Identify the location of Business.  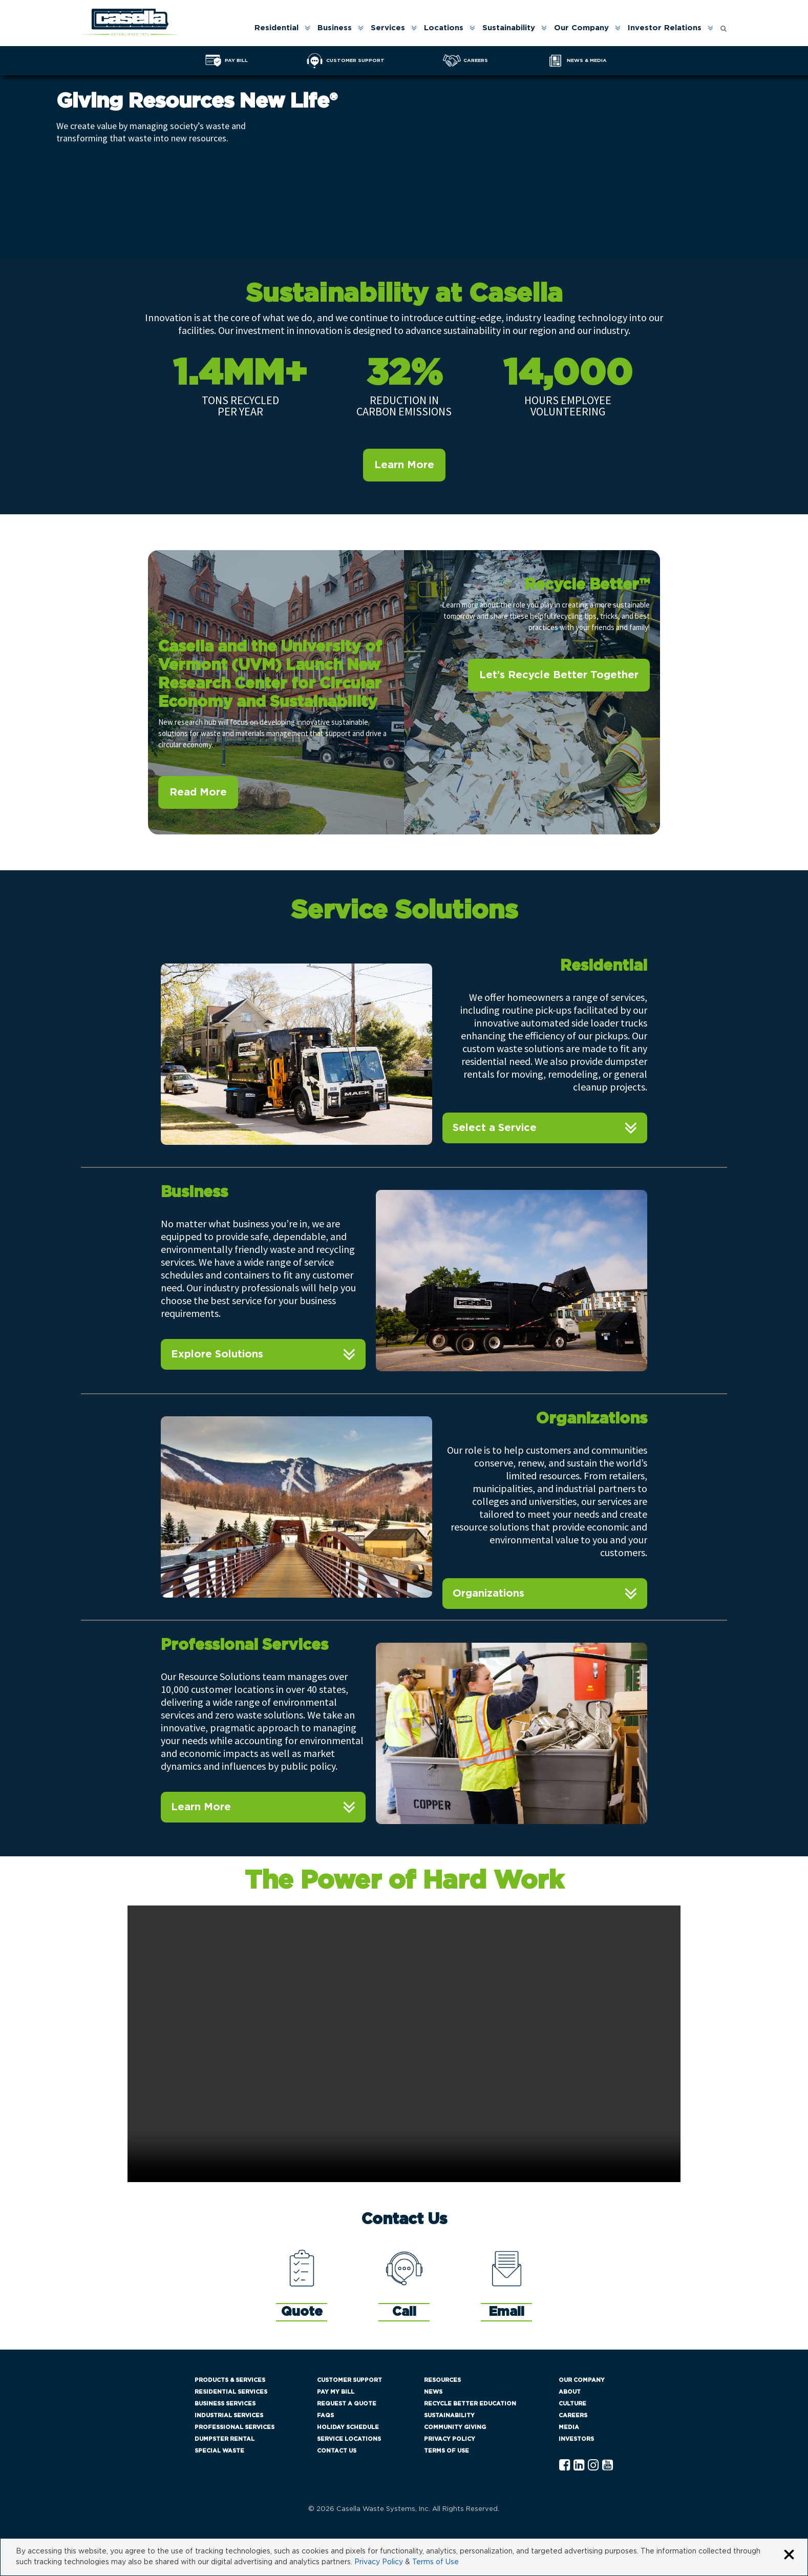
(334, 28).